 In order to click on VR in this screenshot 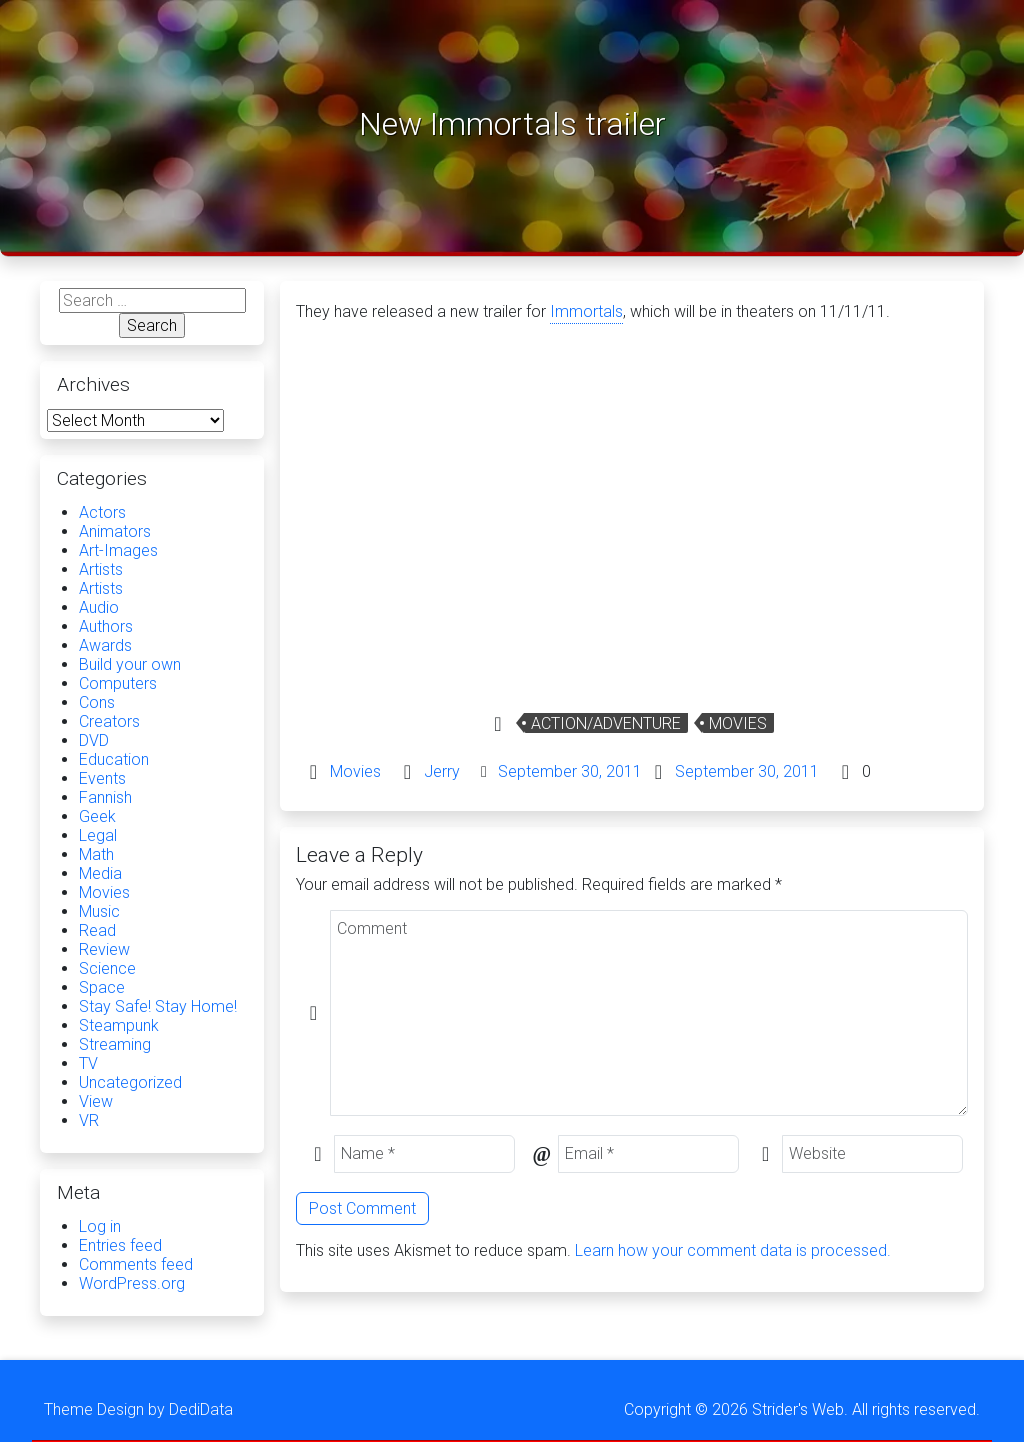, I will do `click(89, 1120)`.